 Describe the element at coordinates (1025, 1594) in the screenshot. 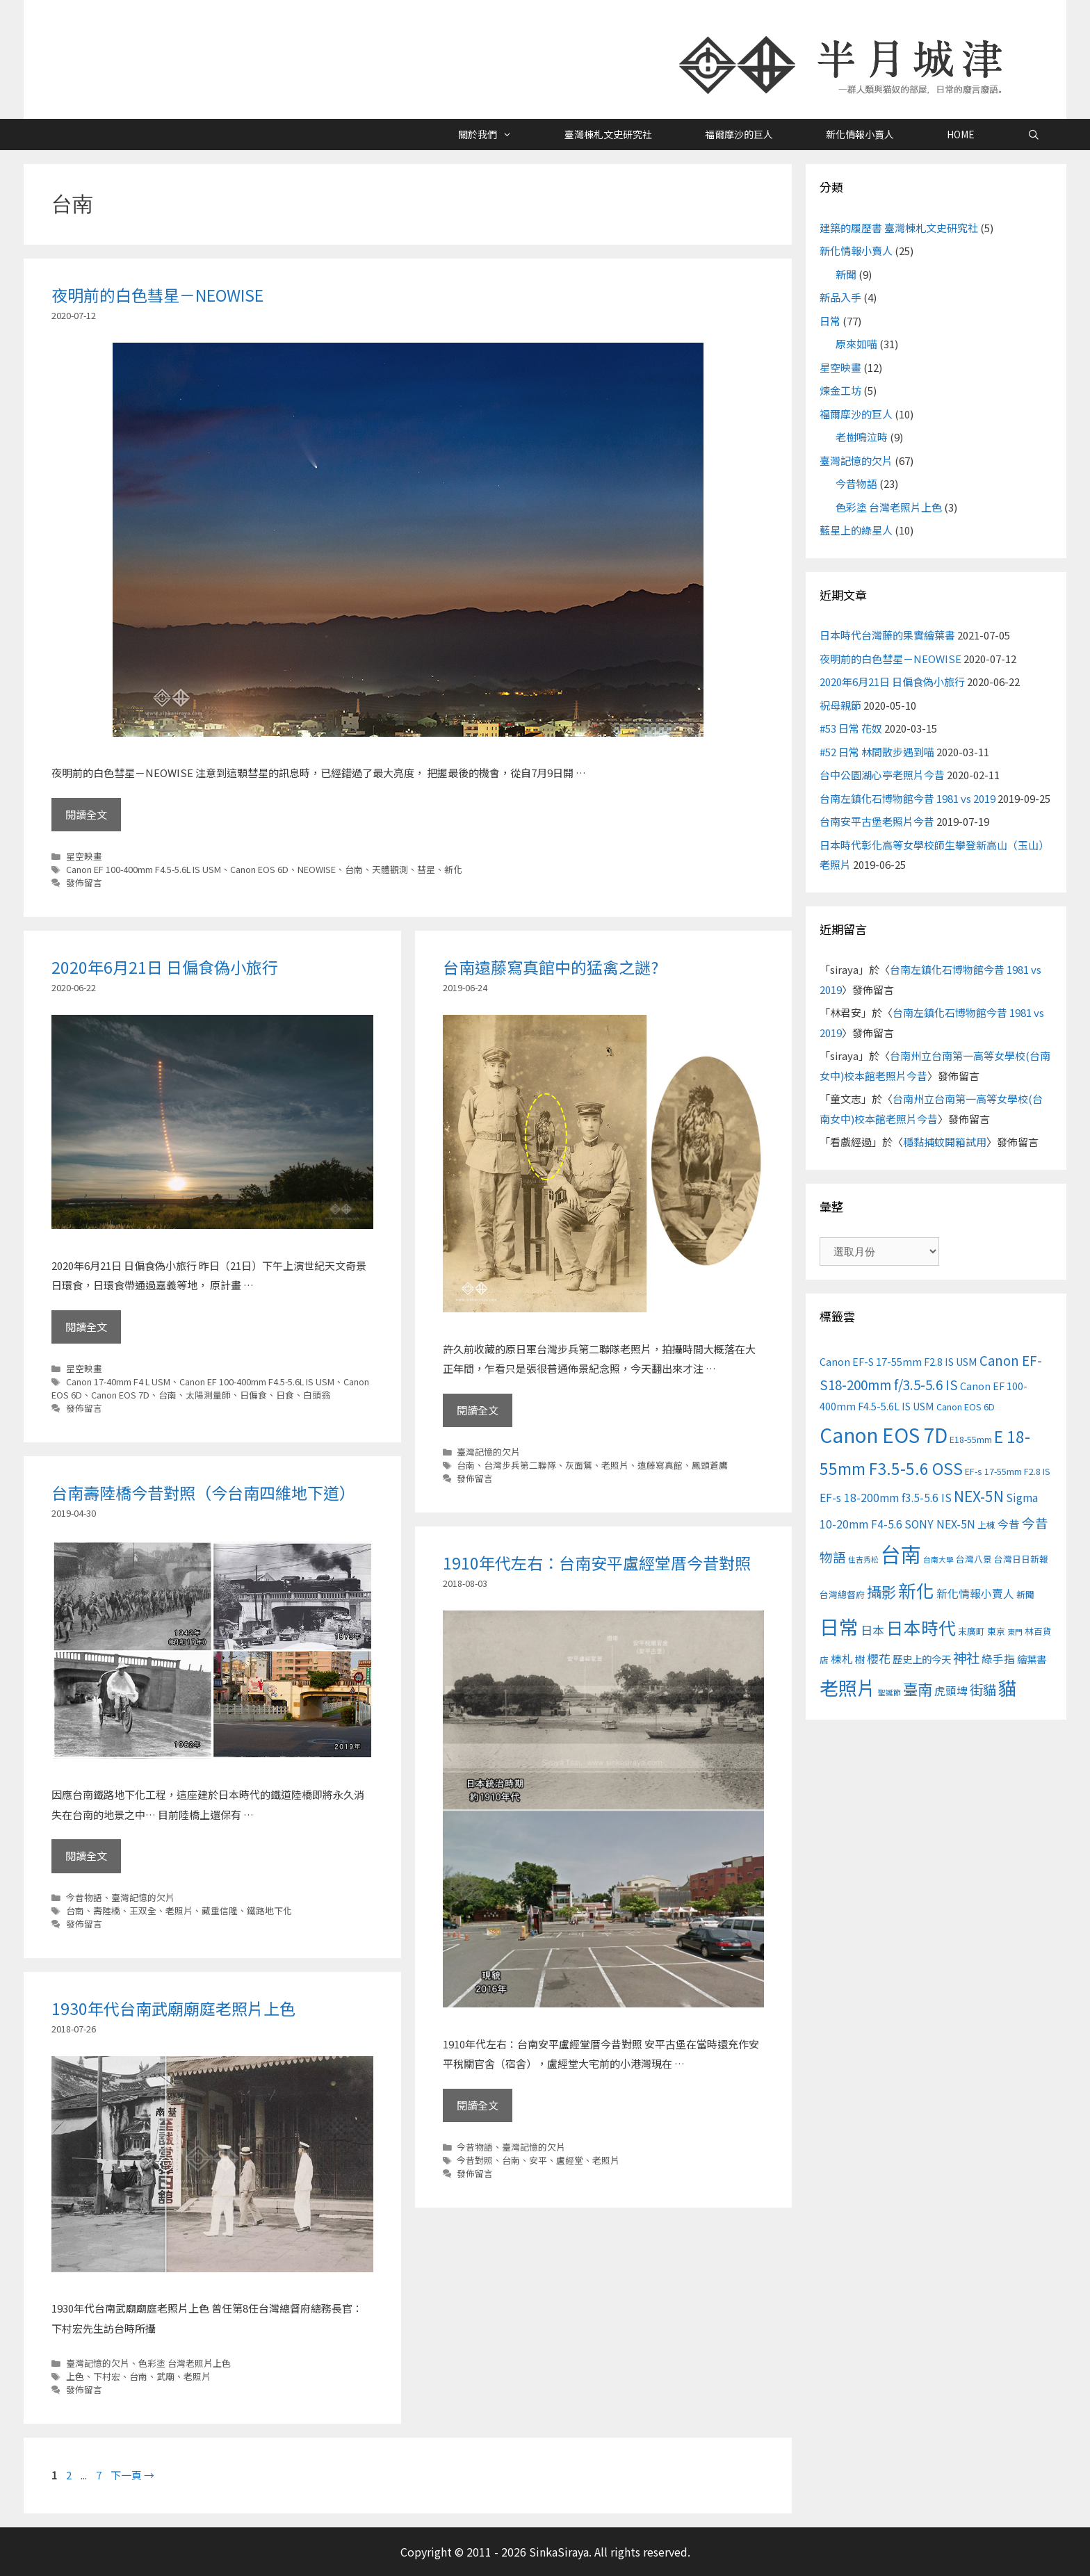

I see `新聞 [新聞 (3 個項目)]` at that location.